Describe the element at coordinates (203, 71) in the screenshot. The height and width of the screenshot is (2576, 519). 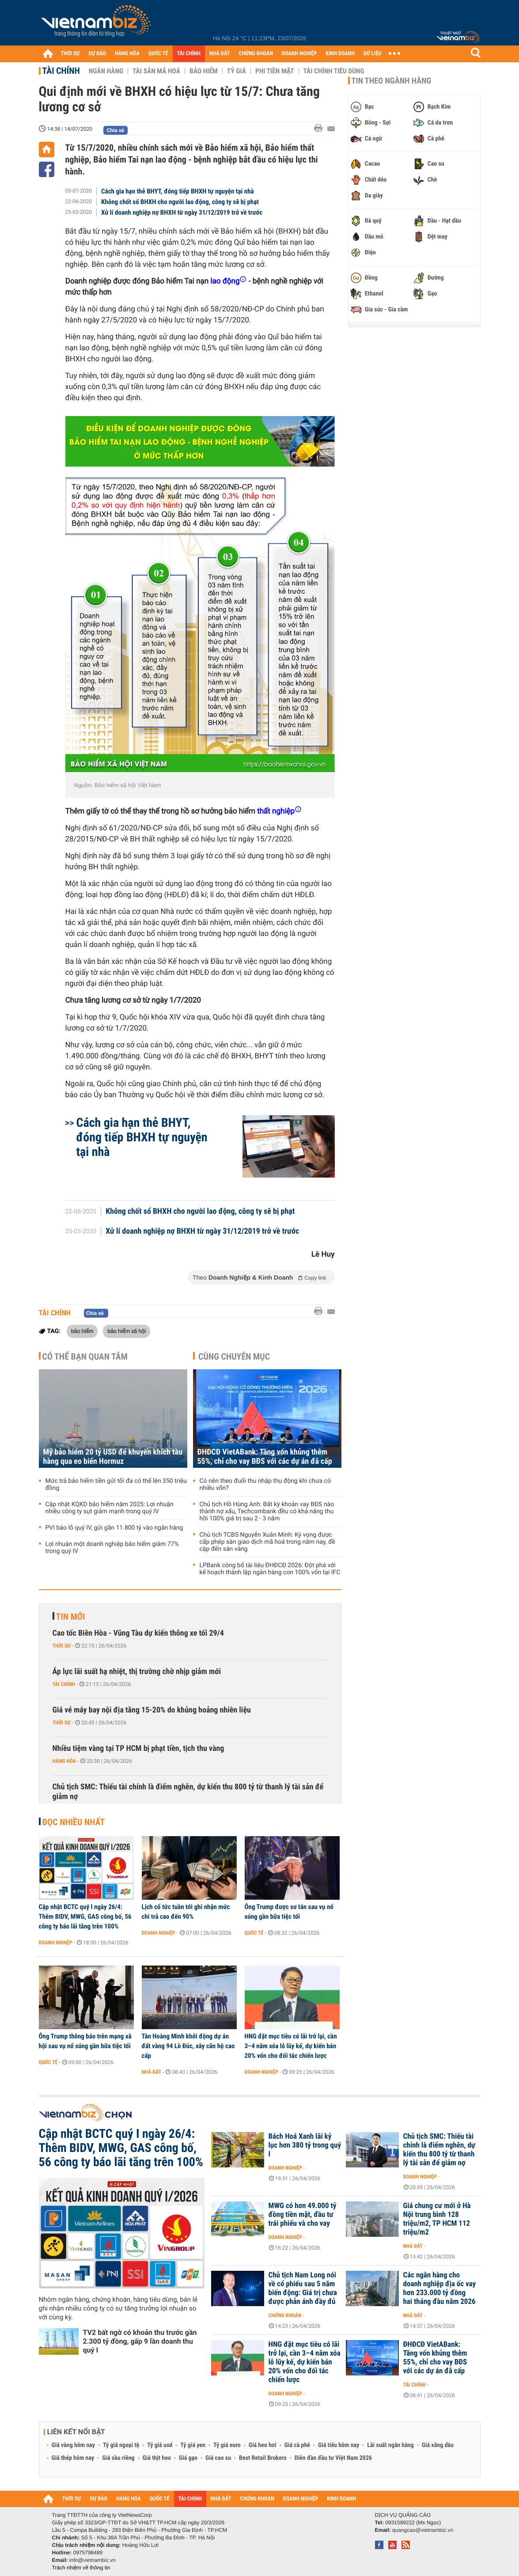
I see `Bảo hiểm` at that location.